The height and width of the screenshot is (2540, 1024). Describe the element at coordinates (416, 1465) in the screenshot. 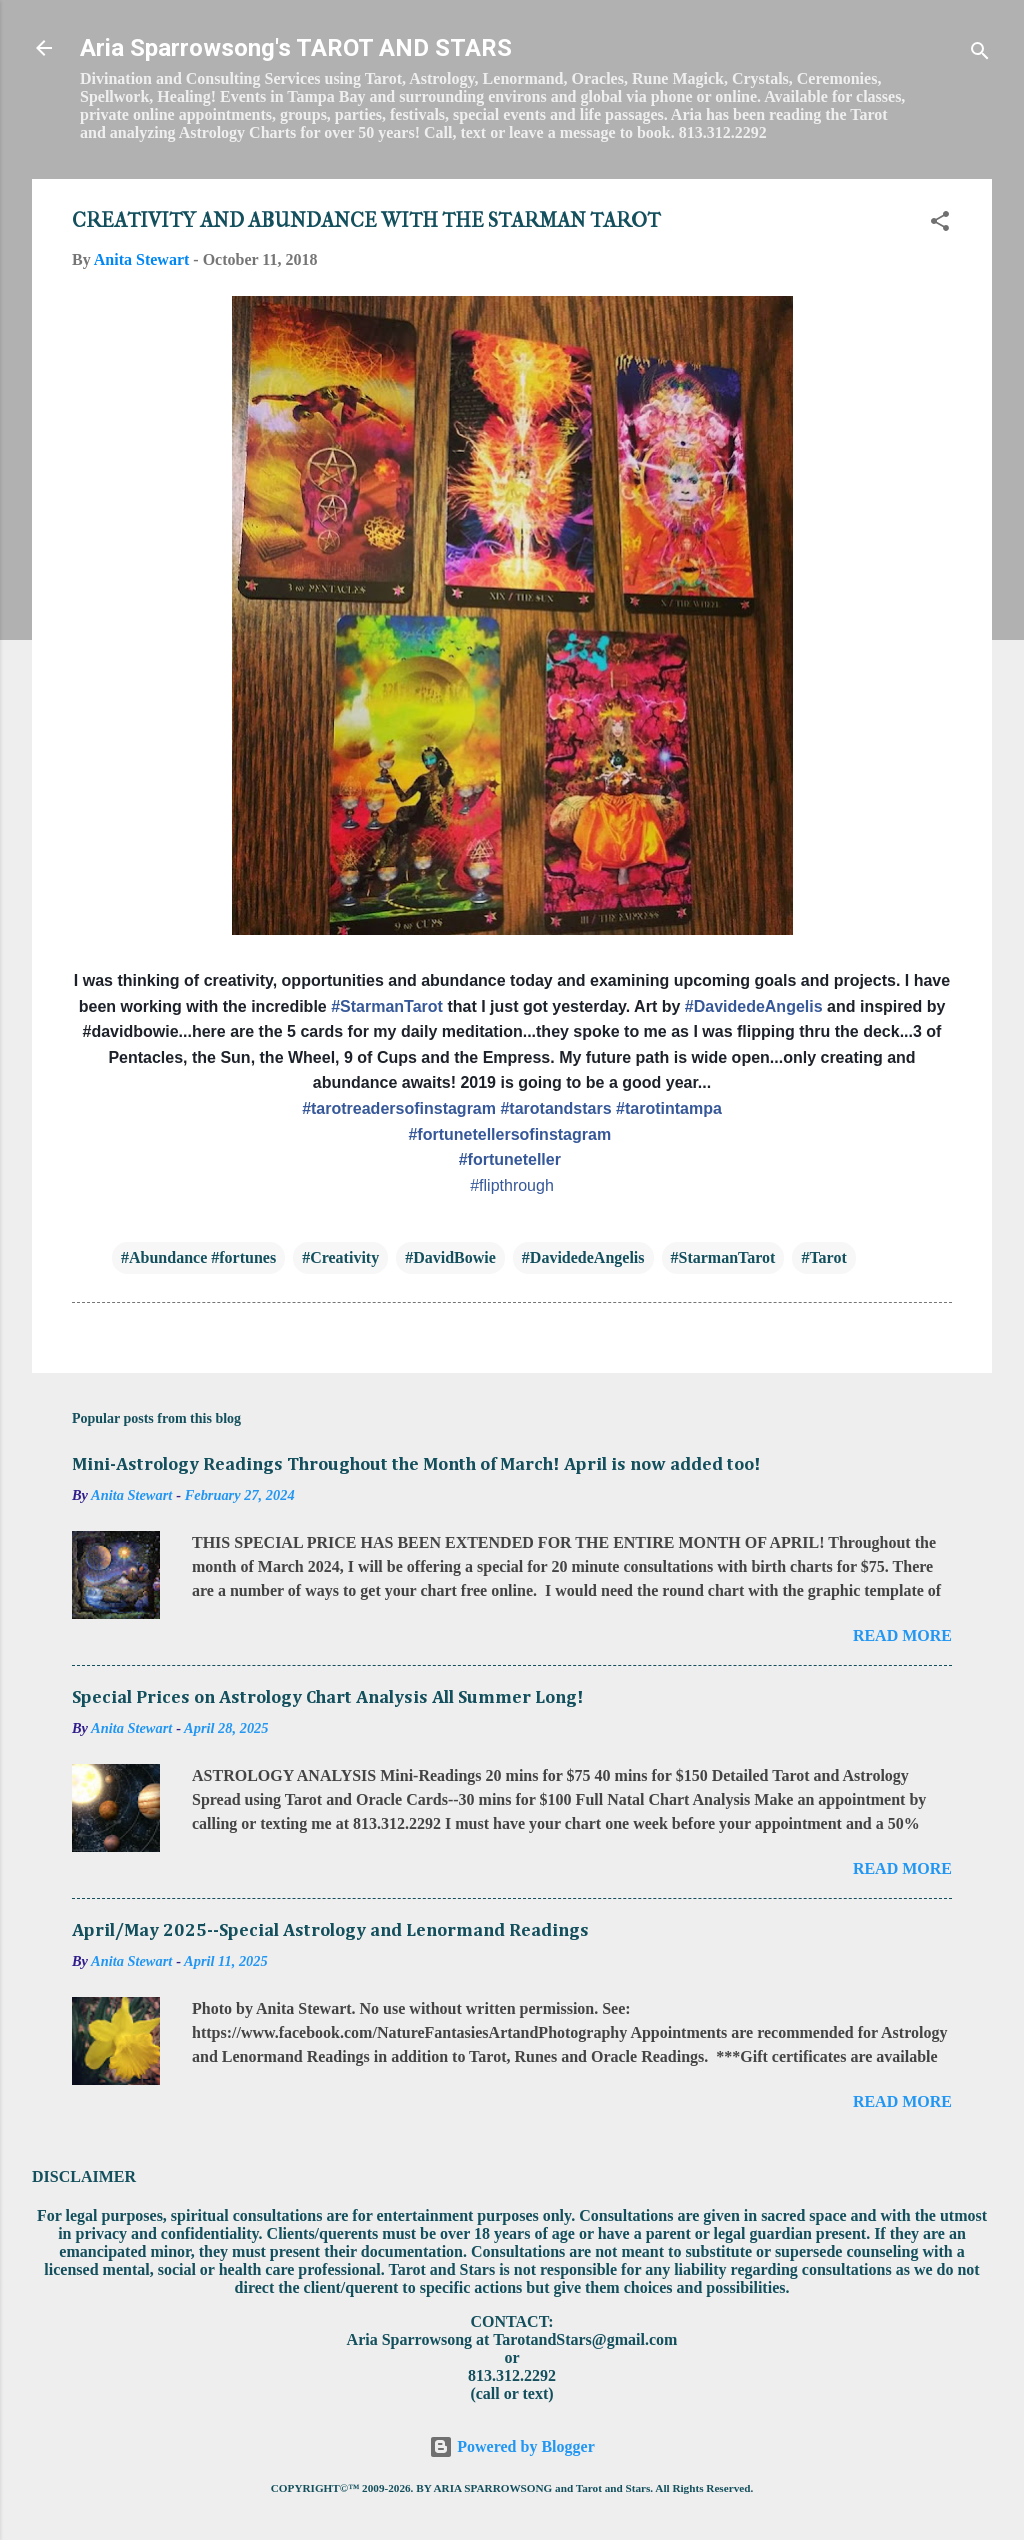

I see `Mini-Astrology Readings Throughout the Month of March! April is now added too!` at that location.